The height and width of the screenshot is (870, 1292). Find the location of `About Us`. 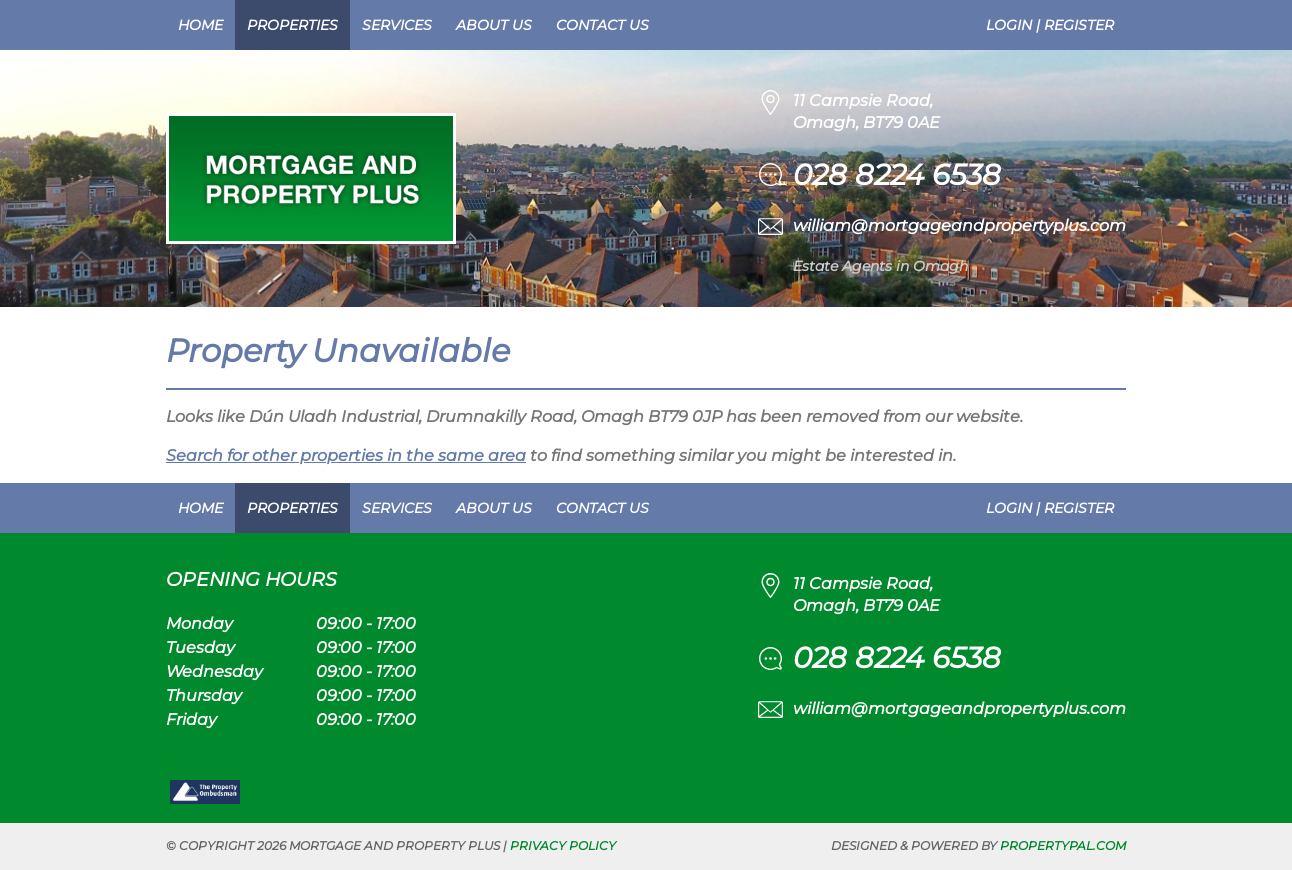

About Us is located at coordinates (494, 25).